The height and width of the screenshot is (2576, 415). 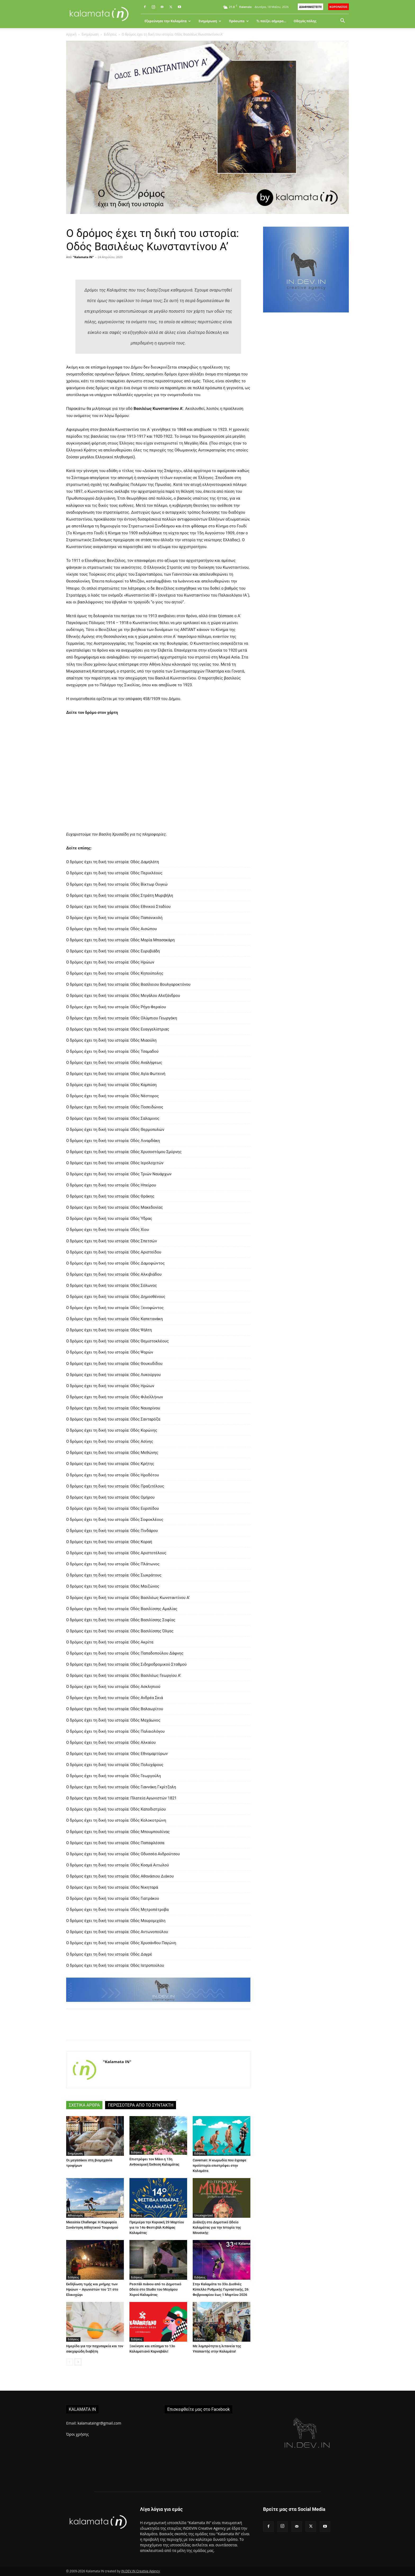 I want to click on Uncategorized, so click(x=203, y=2215).